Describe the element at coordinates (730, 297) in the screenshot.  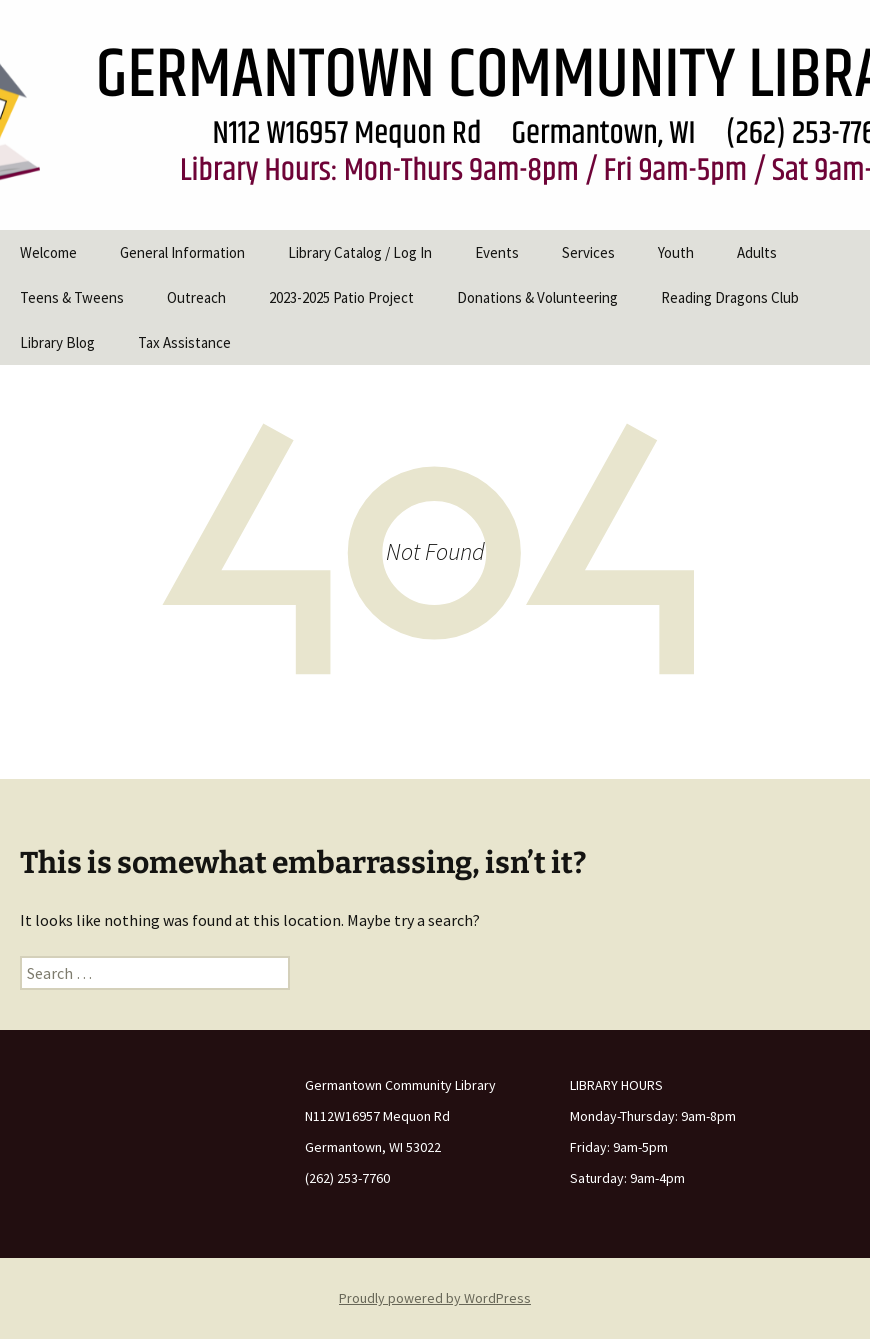
I see `Reading Dragons Club` at that location.